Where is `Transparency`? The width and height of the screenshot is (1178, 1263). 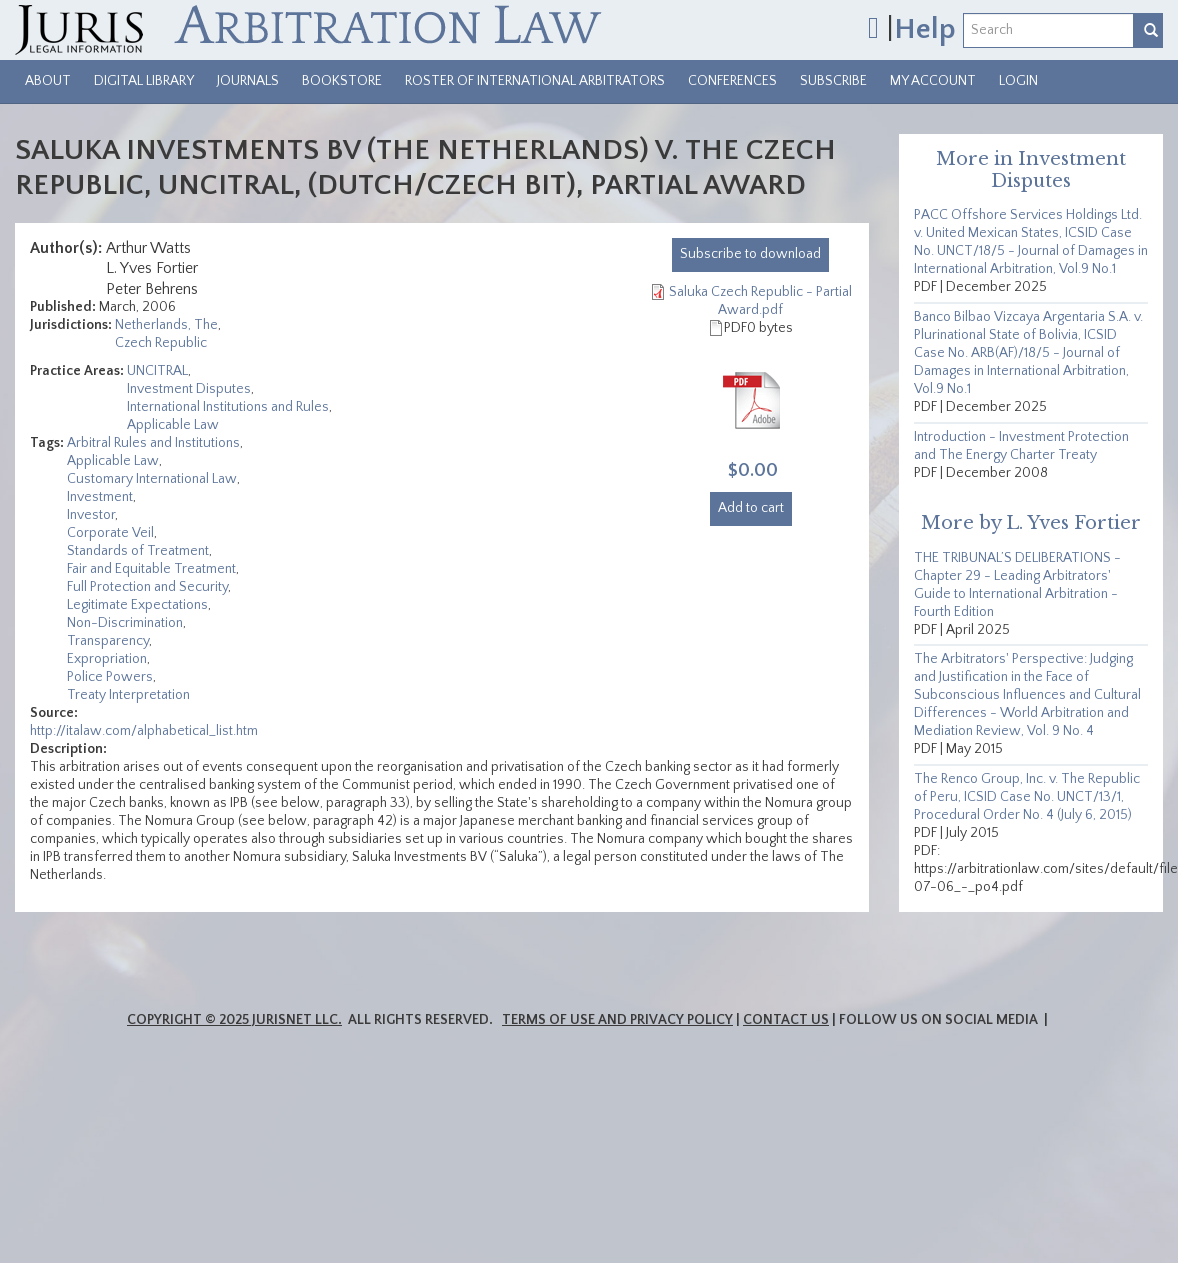
Transparency is located at coordinates (108, 641).